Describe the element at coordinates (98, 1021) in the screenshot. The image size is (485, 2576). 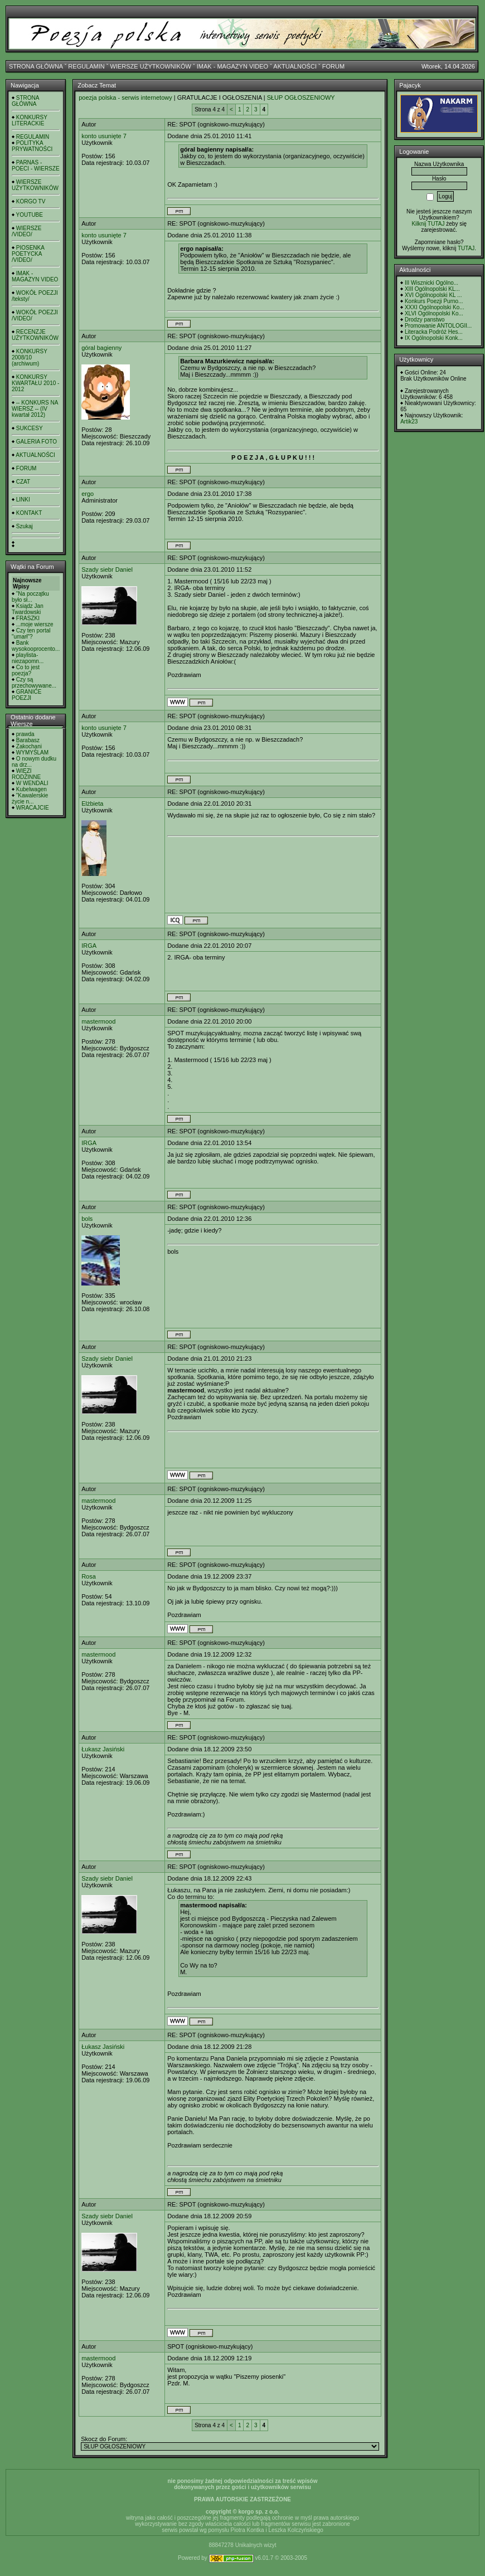
I see `mastermood` at that location.